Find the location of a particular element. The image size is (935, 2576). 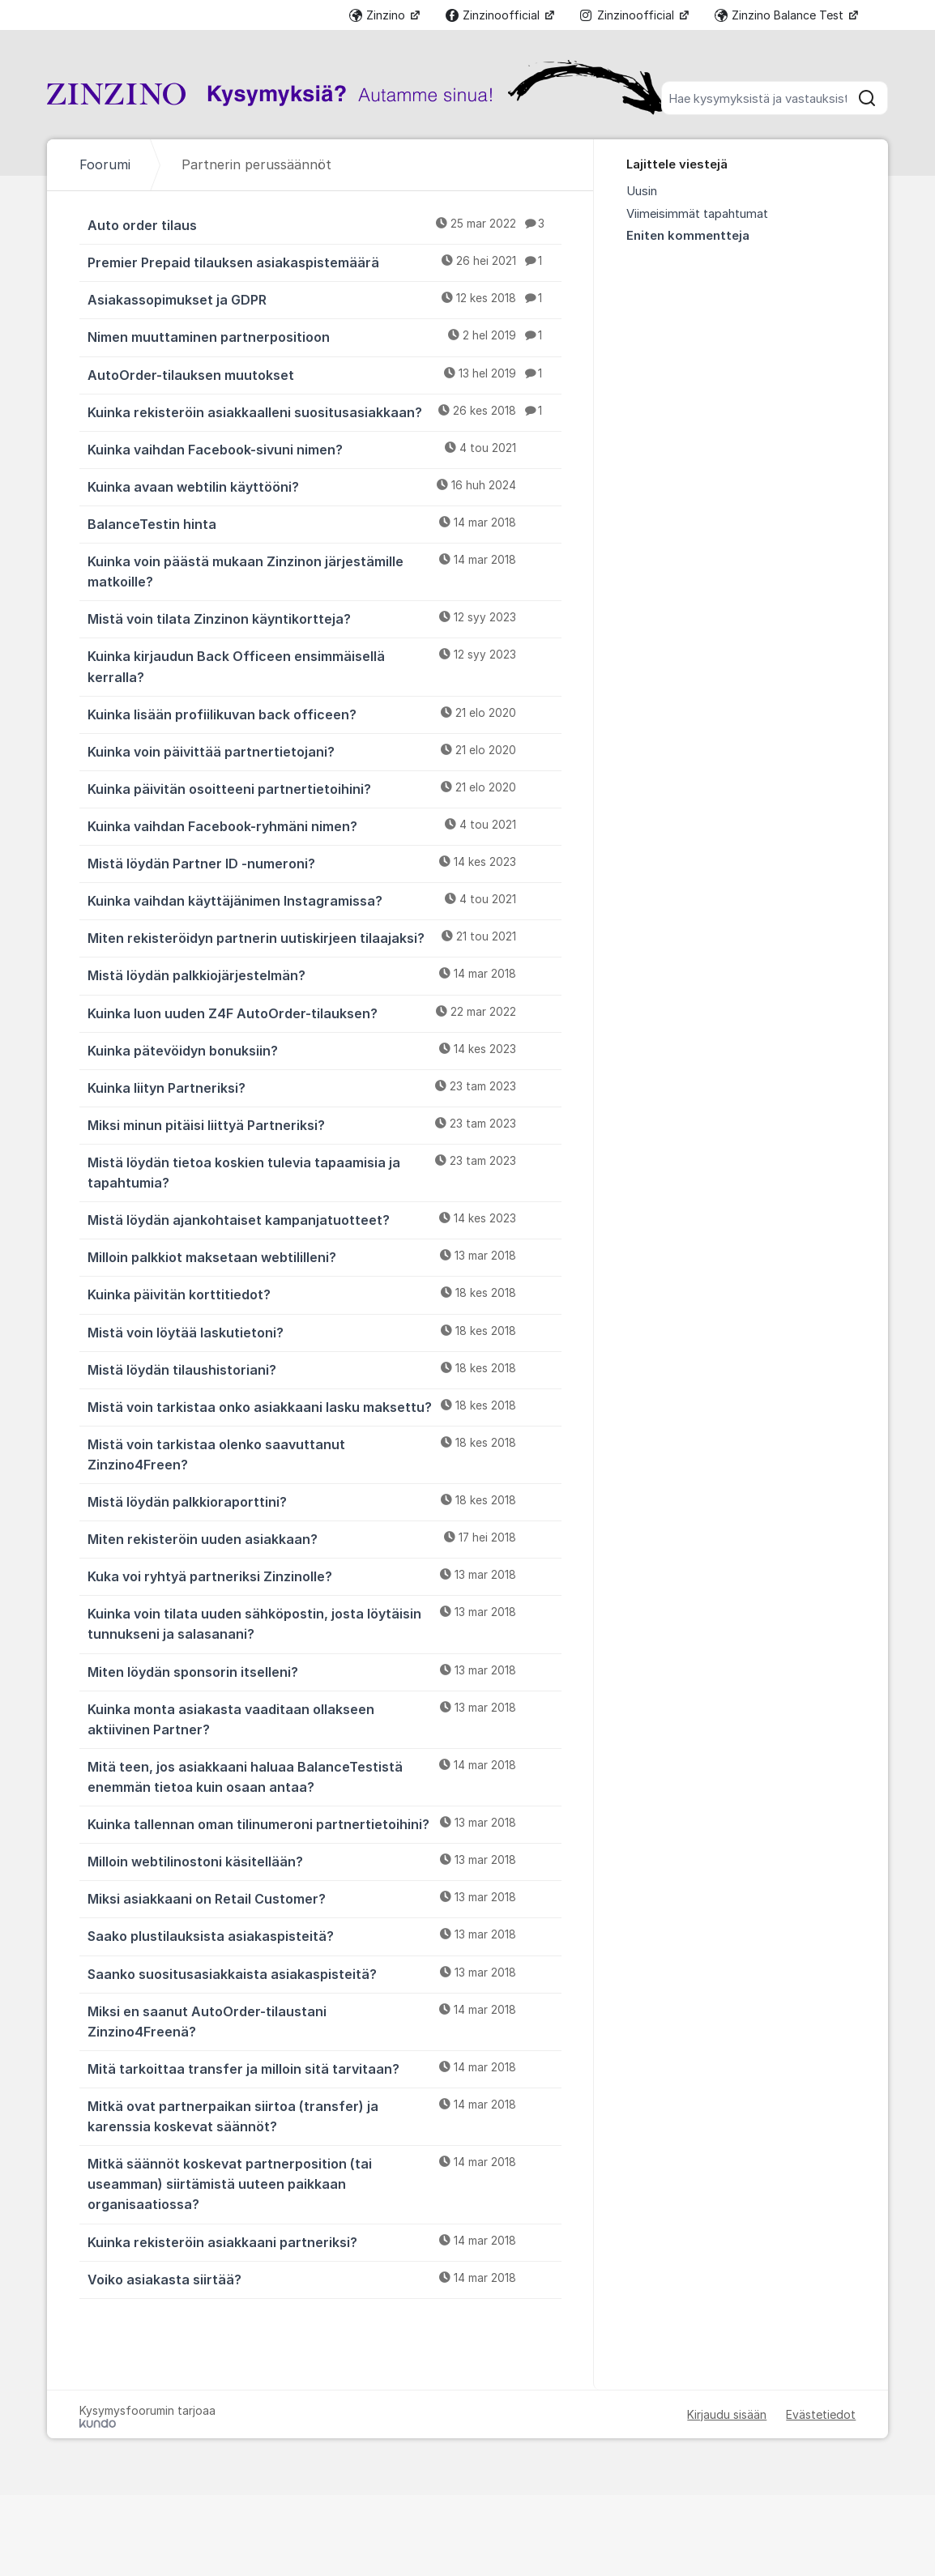

Kuinka voin päästä mukaan Zinzinon järjestämille matkoille? is located at coordinates (324, 571).